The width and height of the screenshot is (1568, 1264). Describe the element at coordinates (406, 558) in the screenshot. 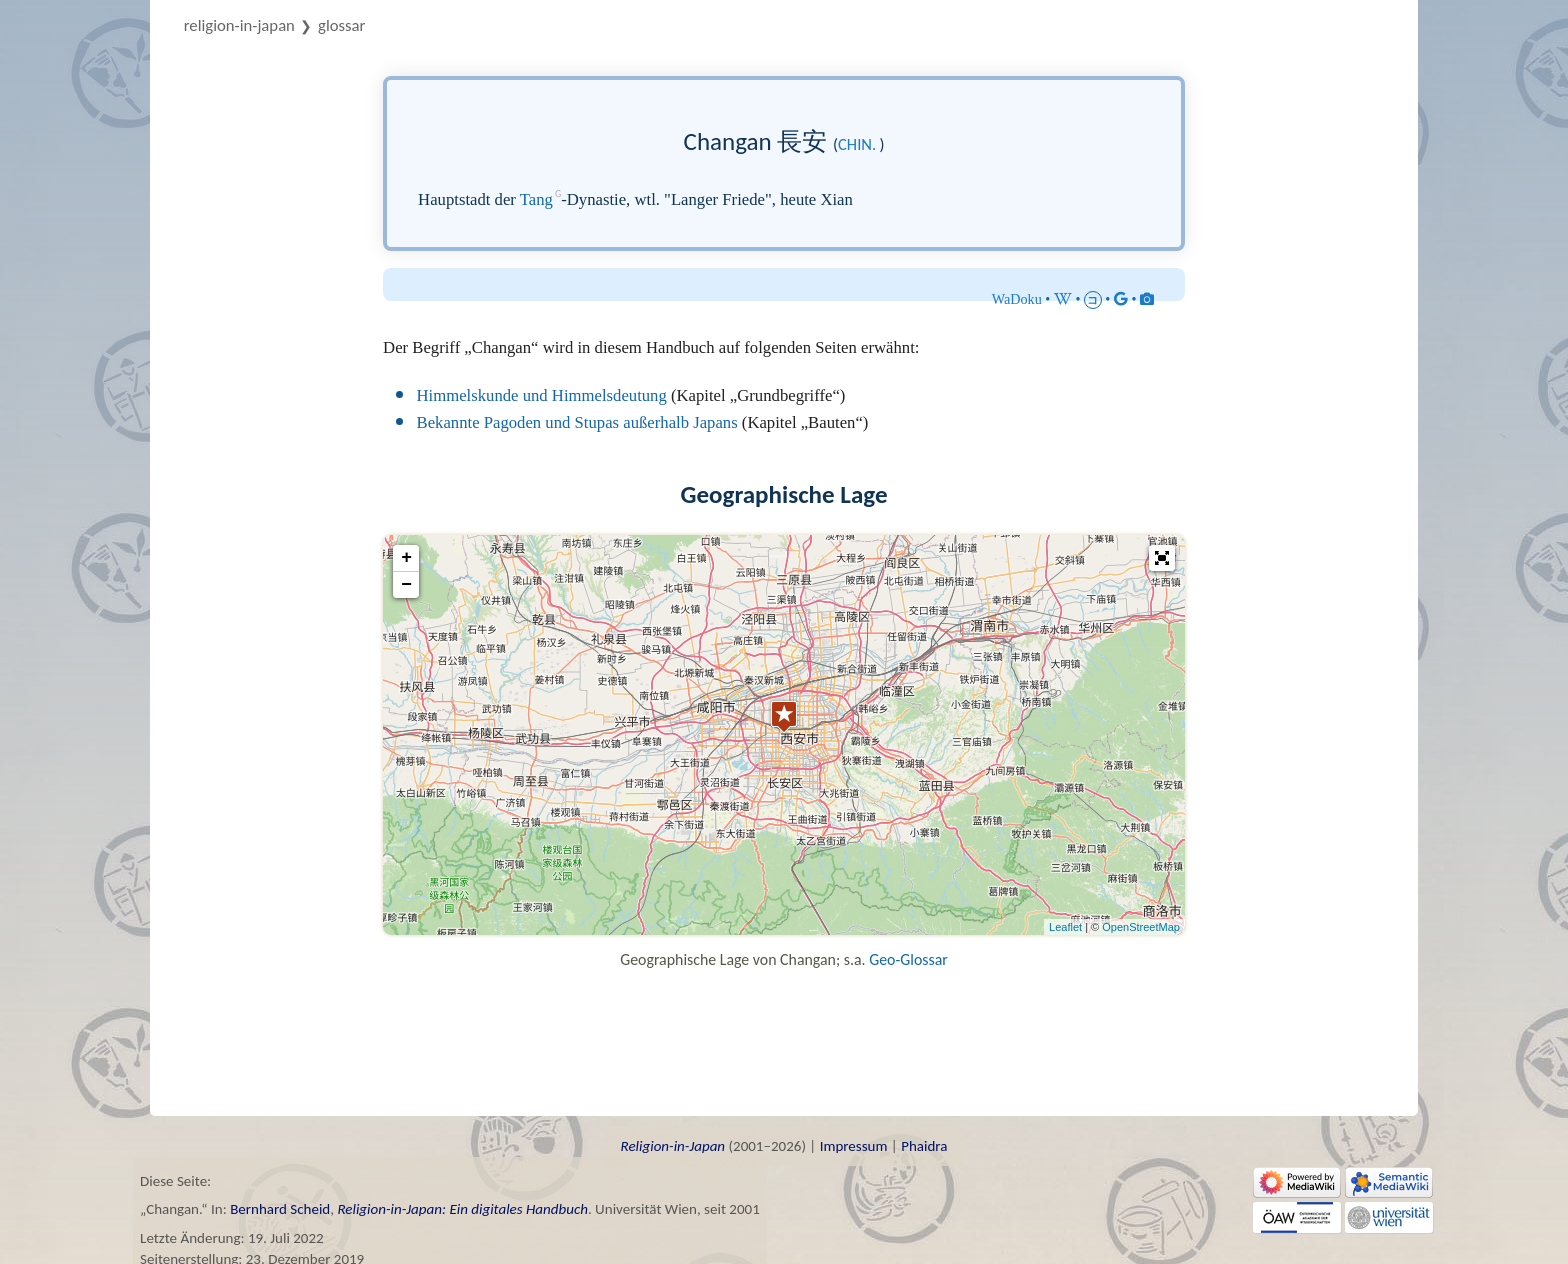

I see `+ [button]` at that location.